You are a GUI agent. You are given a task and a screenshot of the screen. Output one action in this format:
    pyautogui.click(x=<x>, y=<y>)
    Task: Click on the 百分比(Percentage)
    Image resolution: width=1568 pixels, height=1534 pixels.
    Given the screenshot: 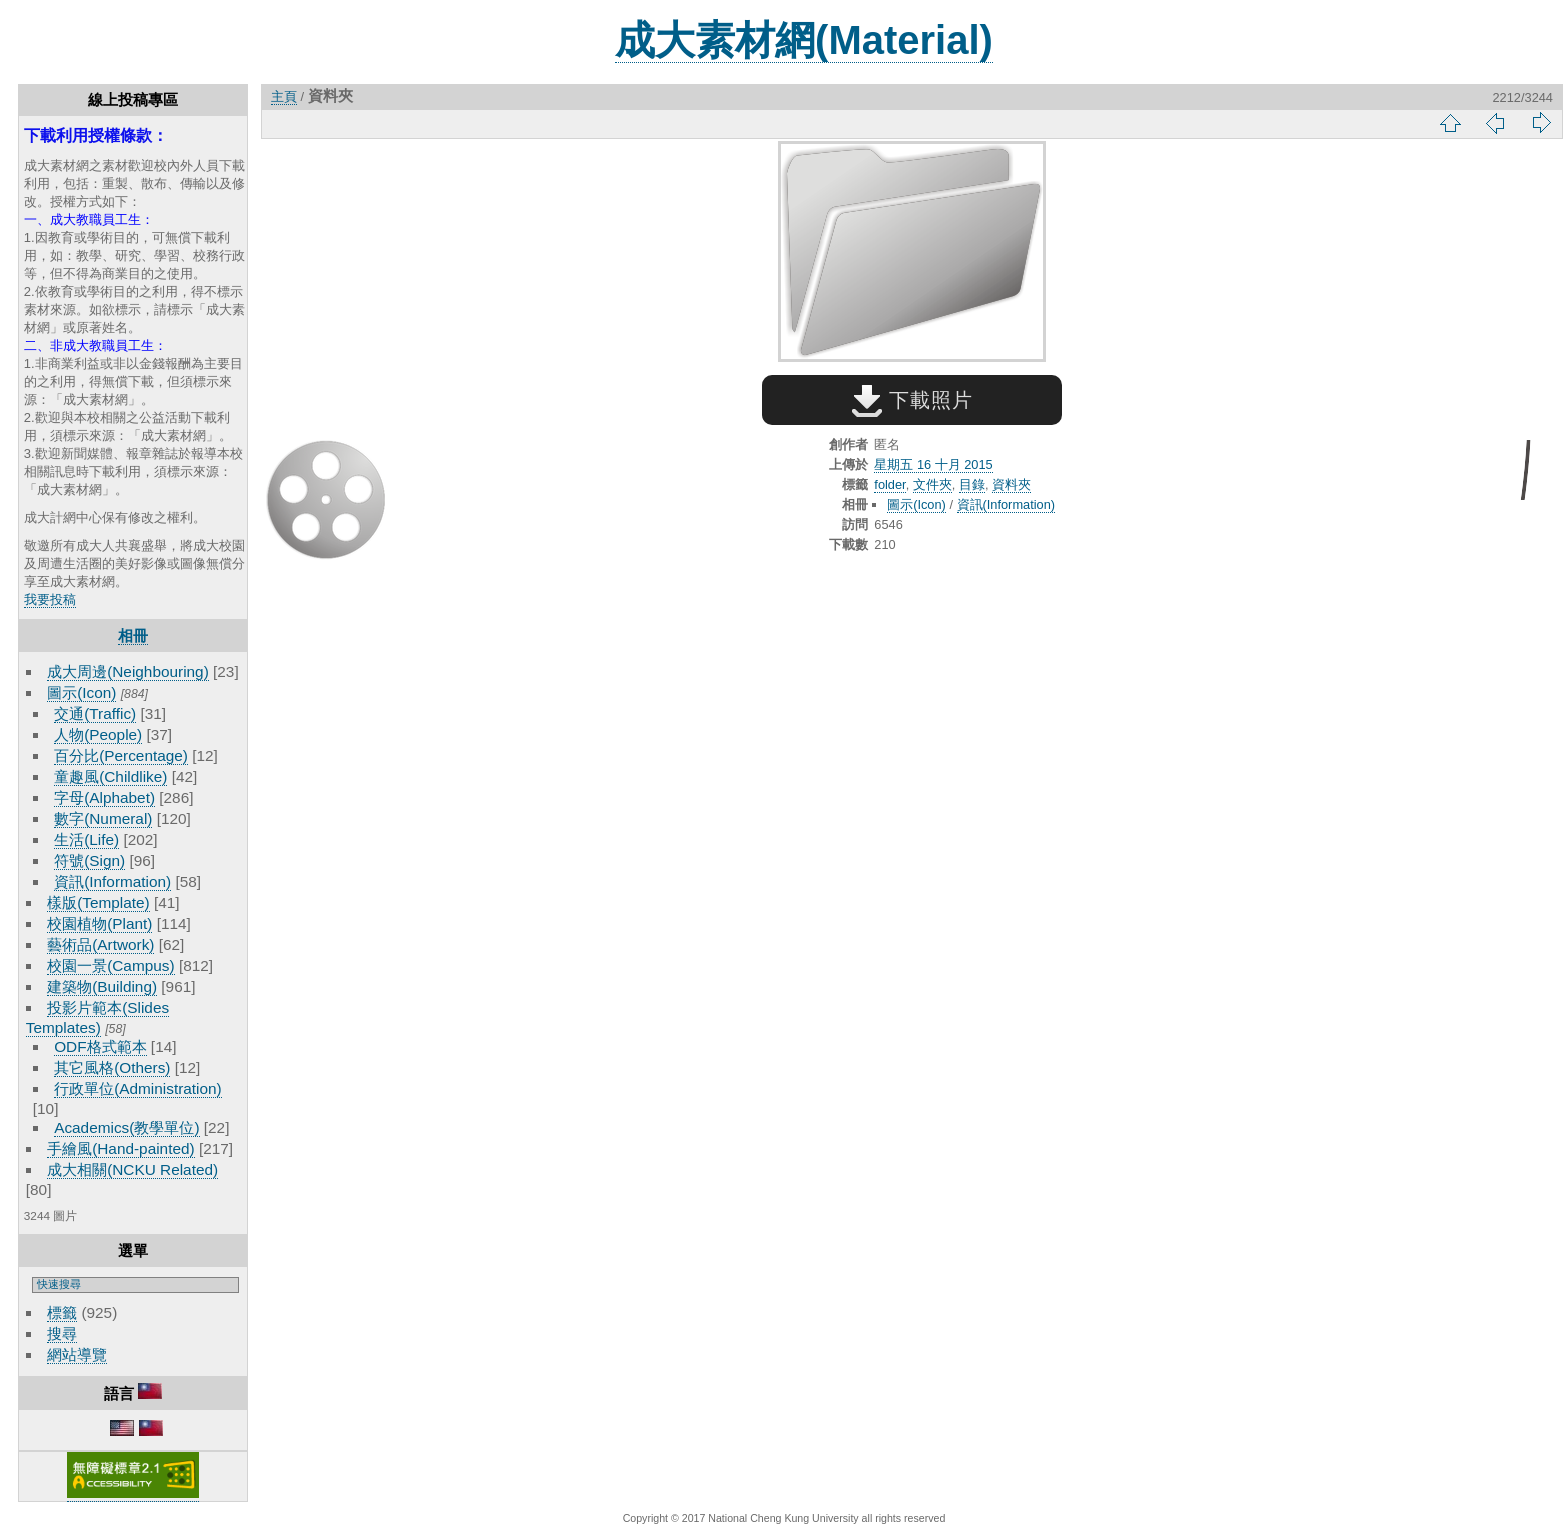 What is the action you would take?
    pyautogui.click(x=121, y=755)
    